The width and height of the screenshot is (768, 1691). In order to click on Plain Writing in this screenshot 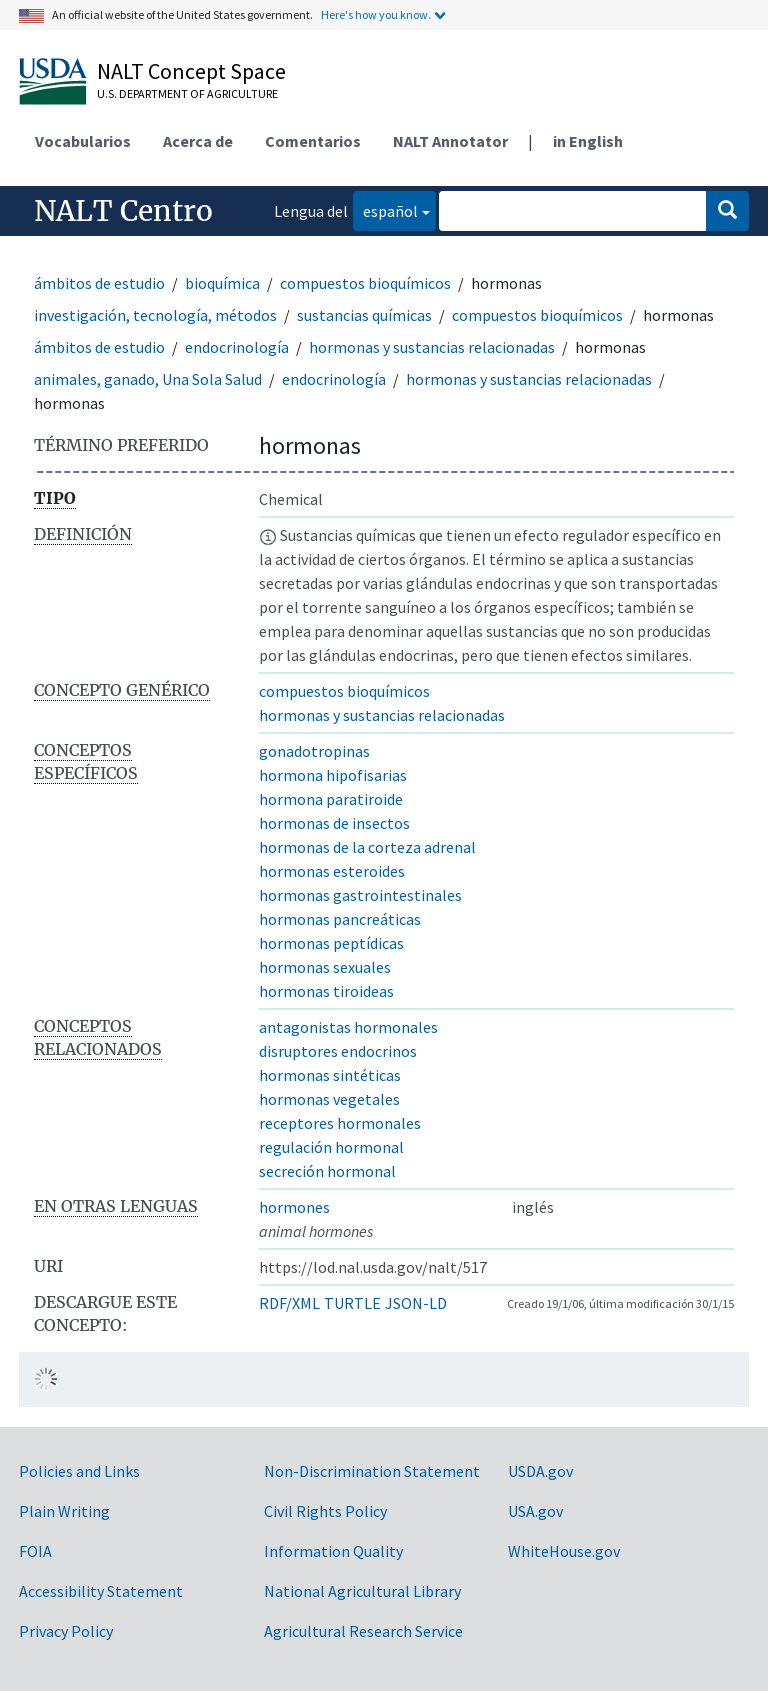, I will do `click(64, 1511)`.